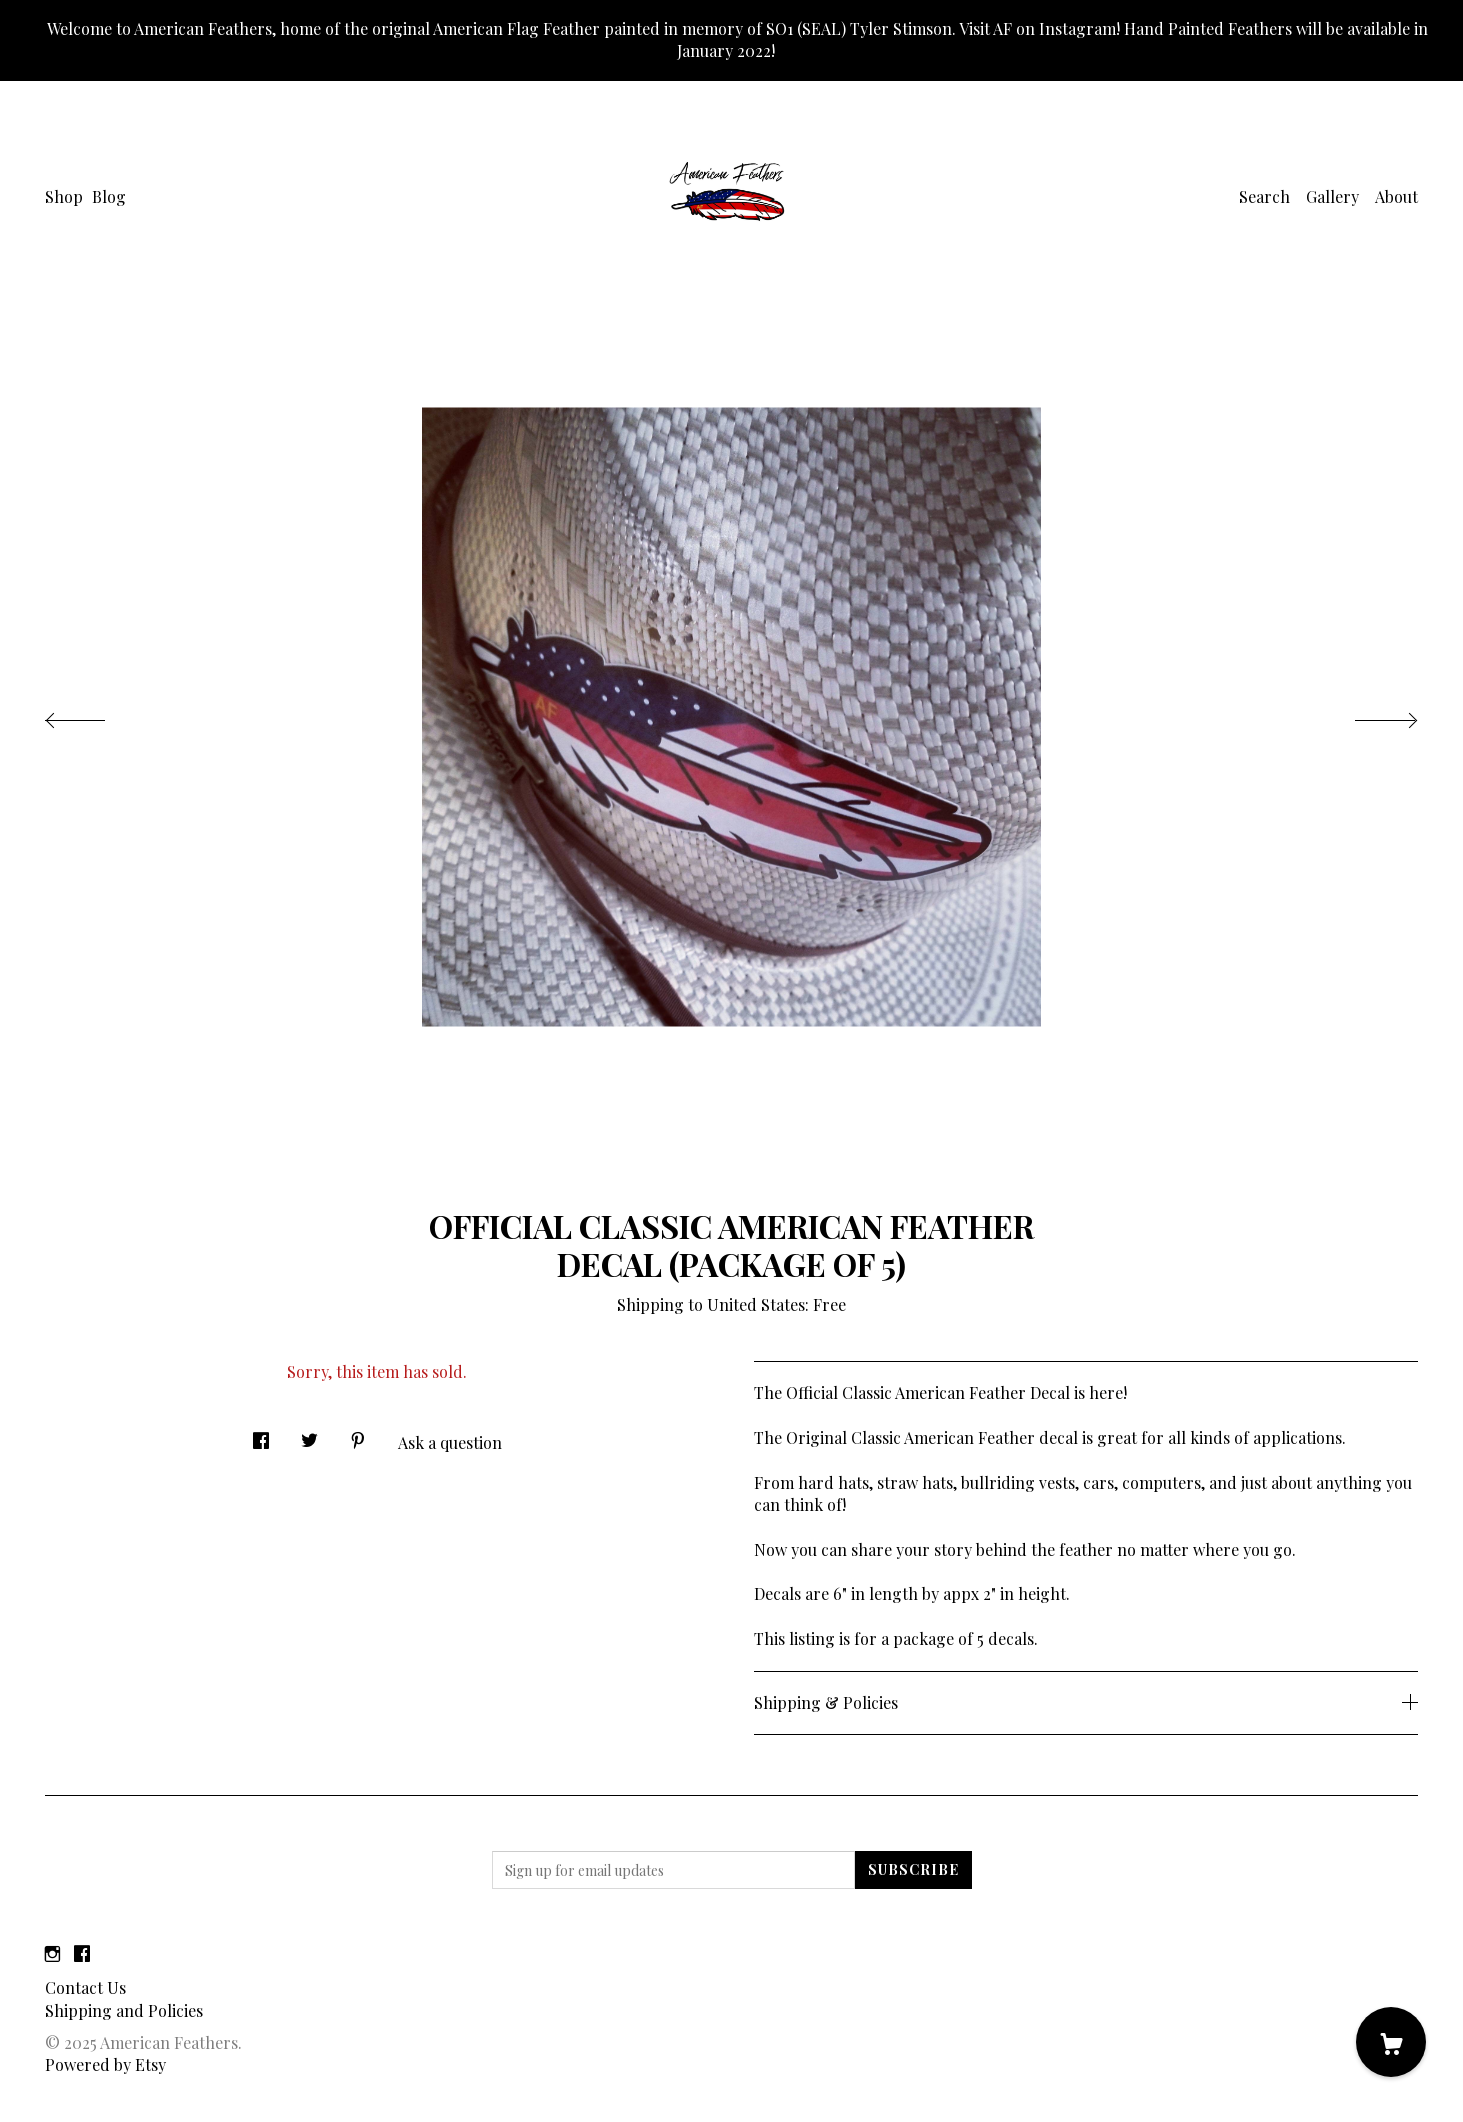  I want to click on Blog, so click(109, 196).